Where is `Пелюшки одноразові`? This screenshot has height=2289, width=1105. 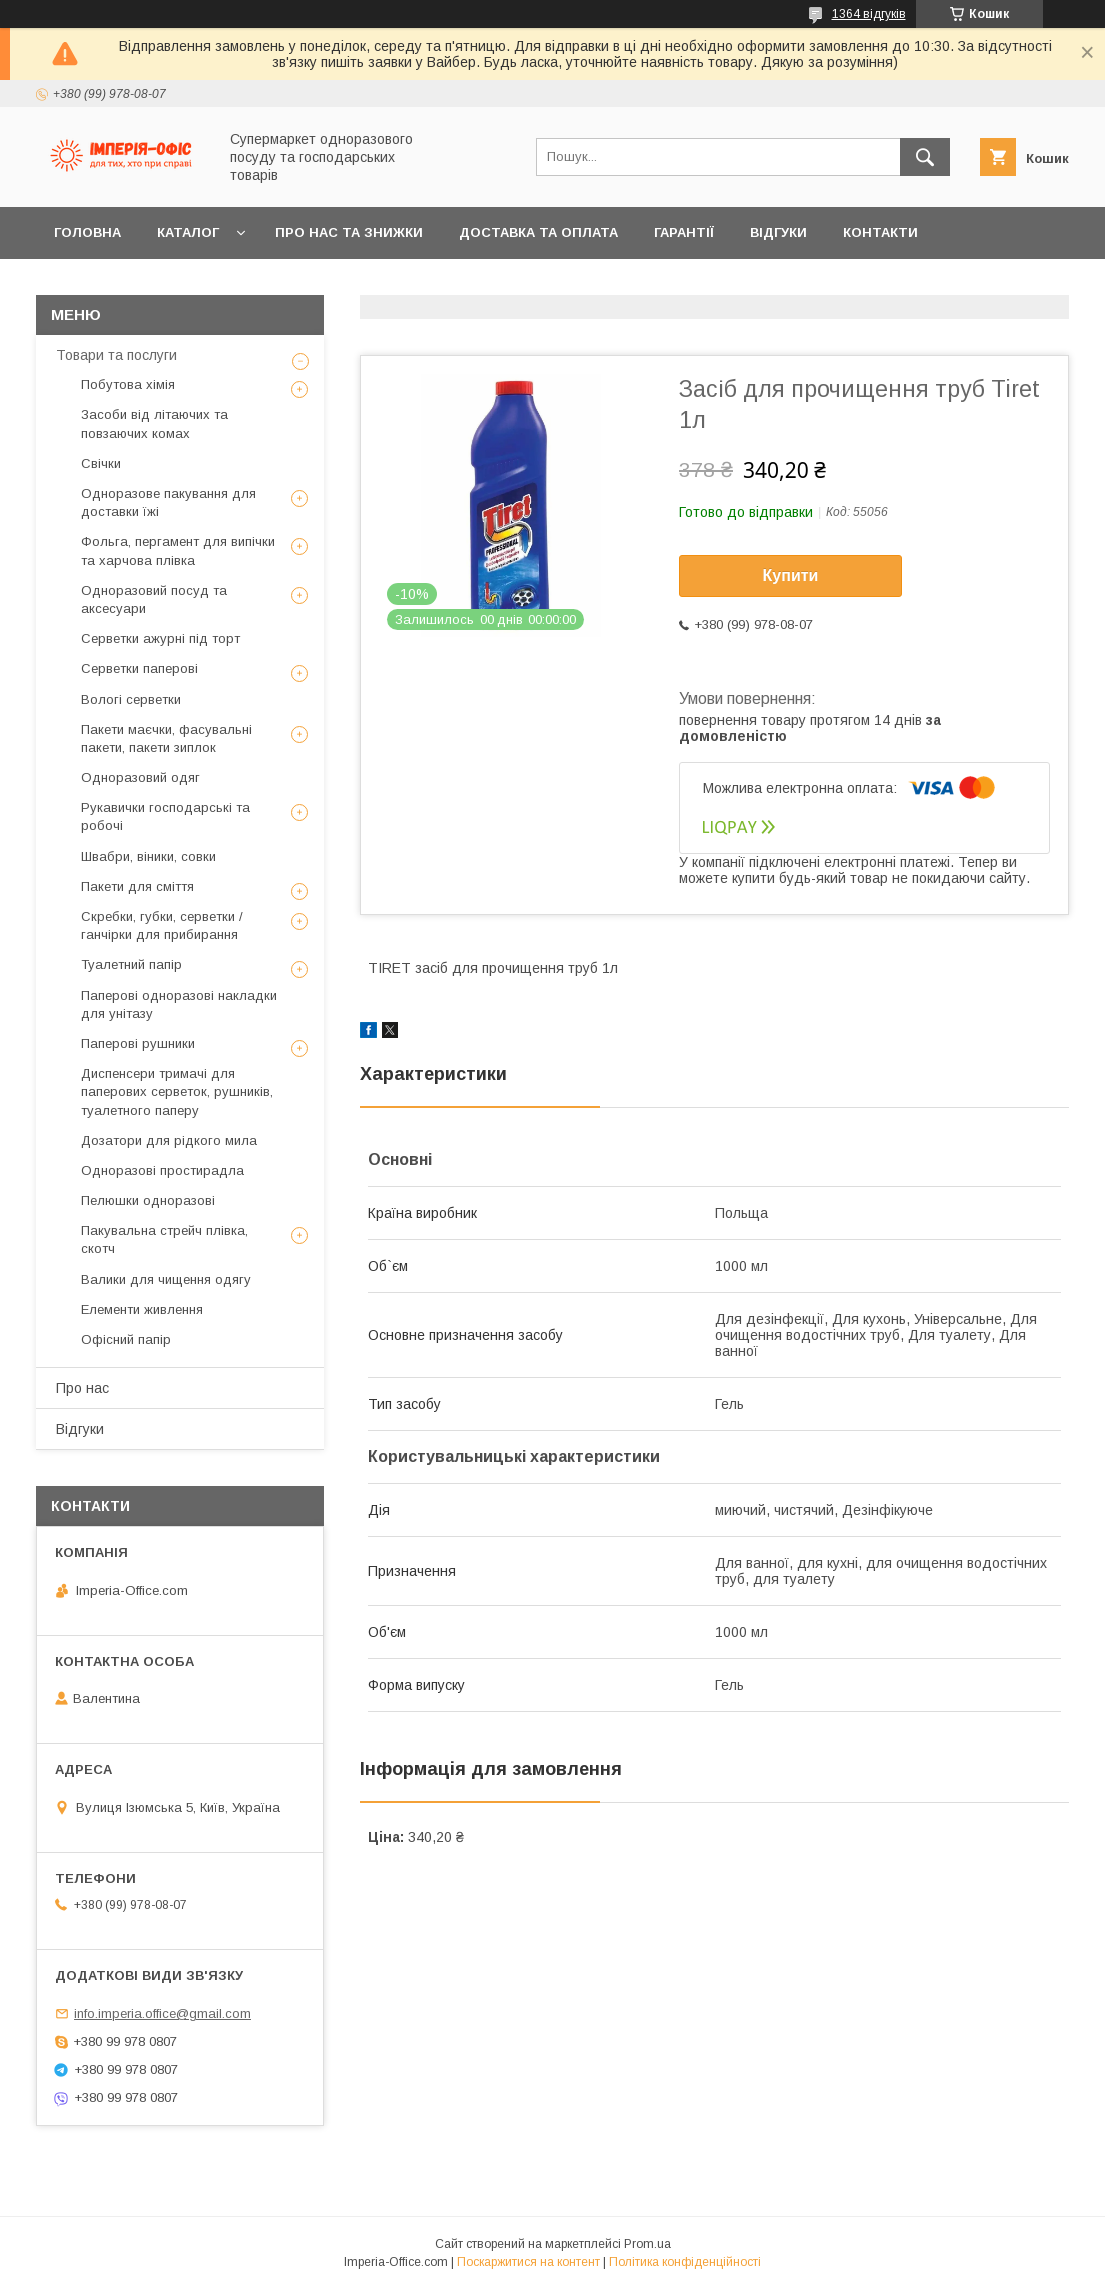 Пелюшки одноразові is located at coordinates (148, 1200).